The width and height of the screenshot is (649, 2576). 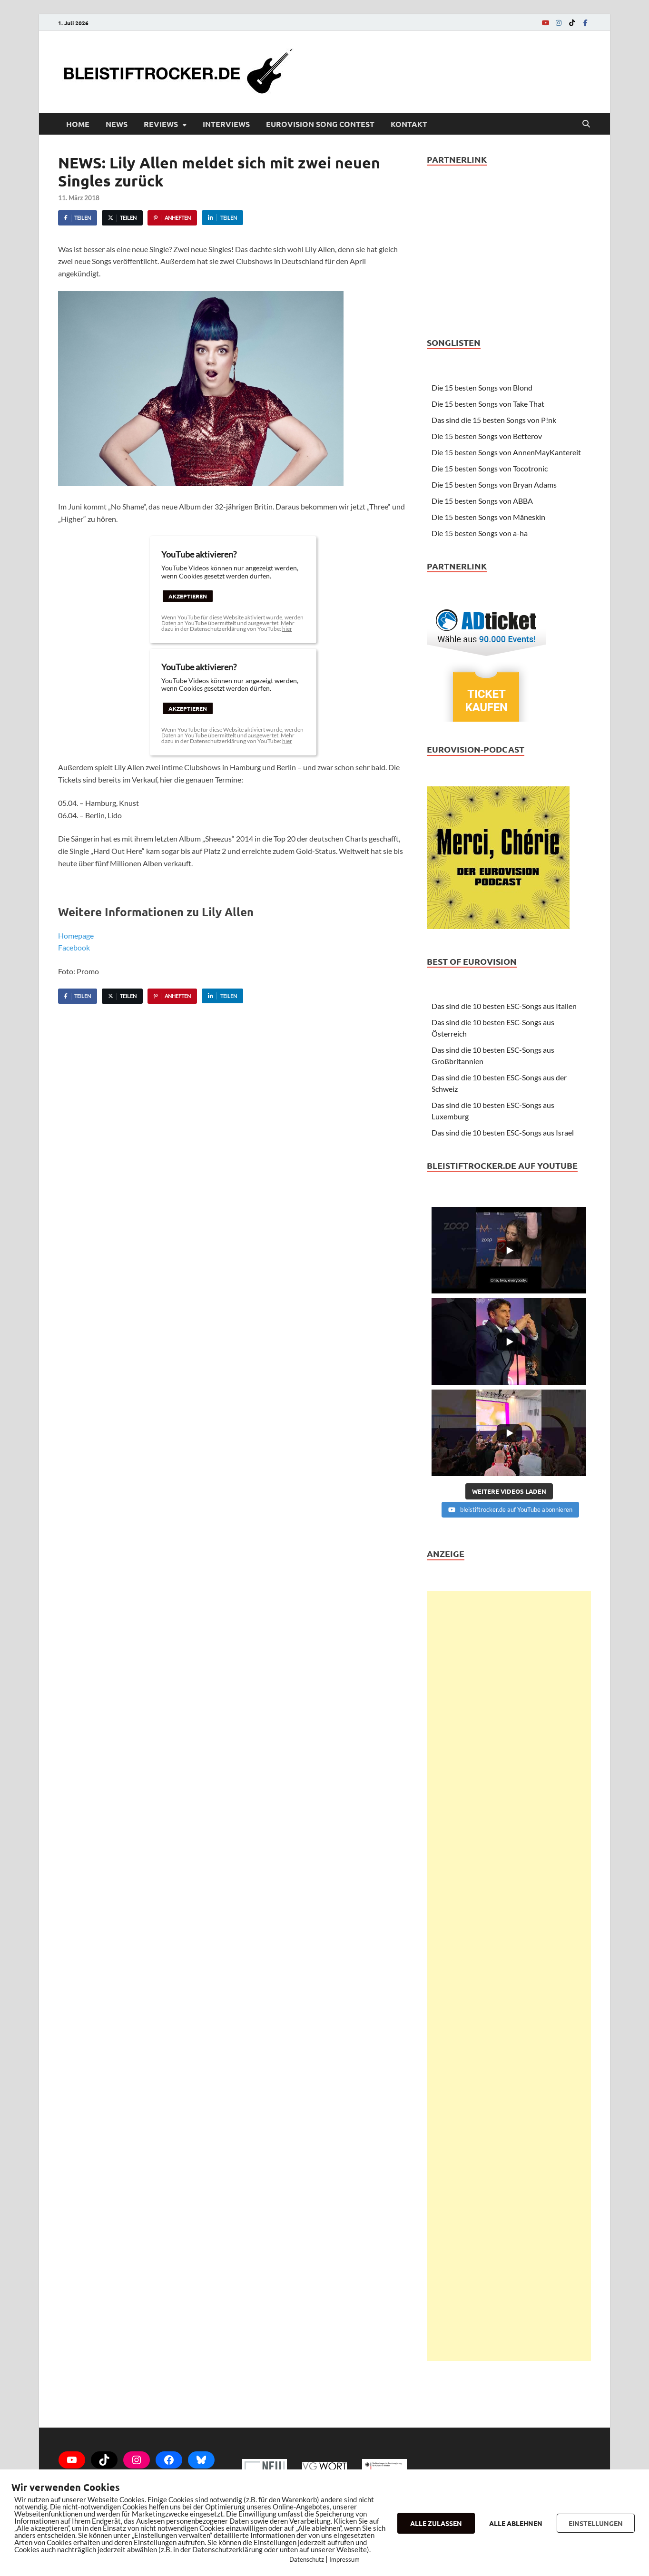 What do you see at coordinates (74, 947) in the screenshot?
I see `Facebook` at bounding box center [74, 947].